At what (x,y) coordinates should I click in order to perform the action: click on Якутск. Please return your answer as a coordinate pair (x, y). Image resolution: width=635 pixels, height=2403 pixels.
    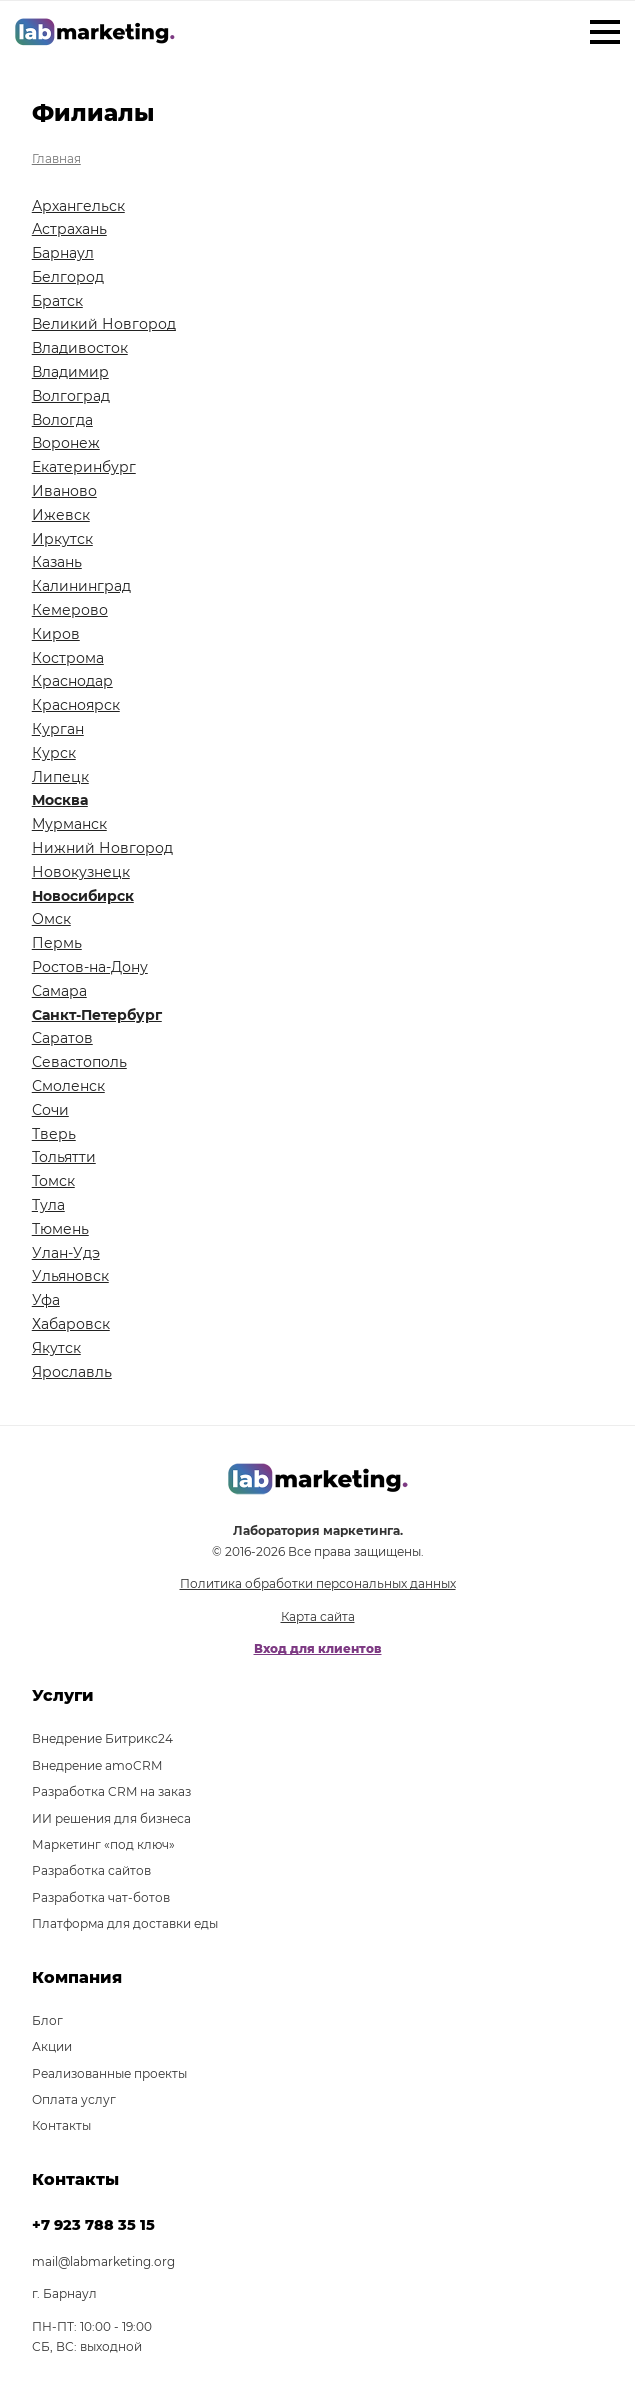
    Looking at the image, I should click on (56, 1348).